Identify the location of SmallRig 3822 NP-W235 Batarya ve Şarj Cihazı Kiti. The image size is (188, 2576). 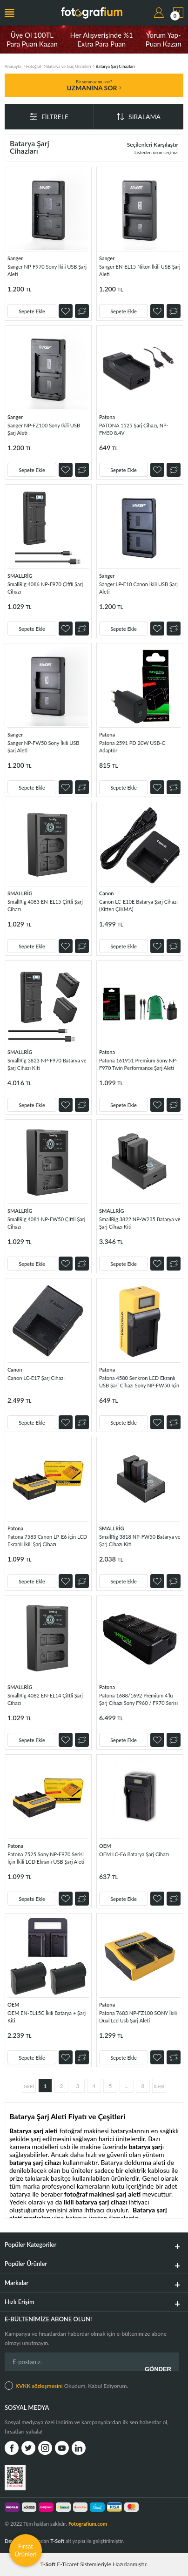
(140, 1223).